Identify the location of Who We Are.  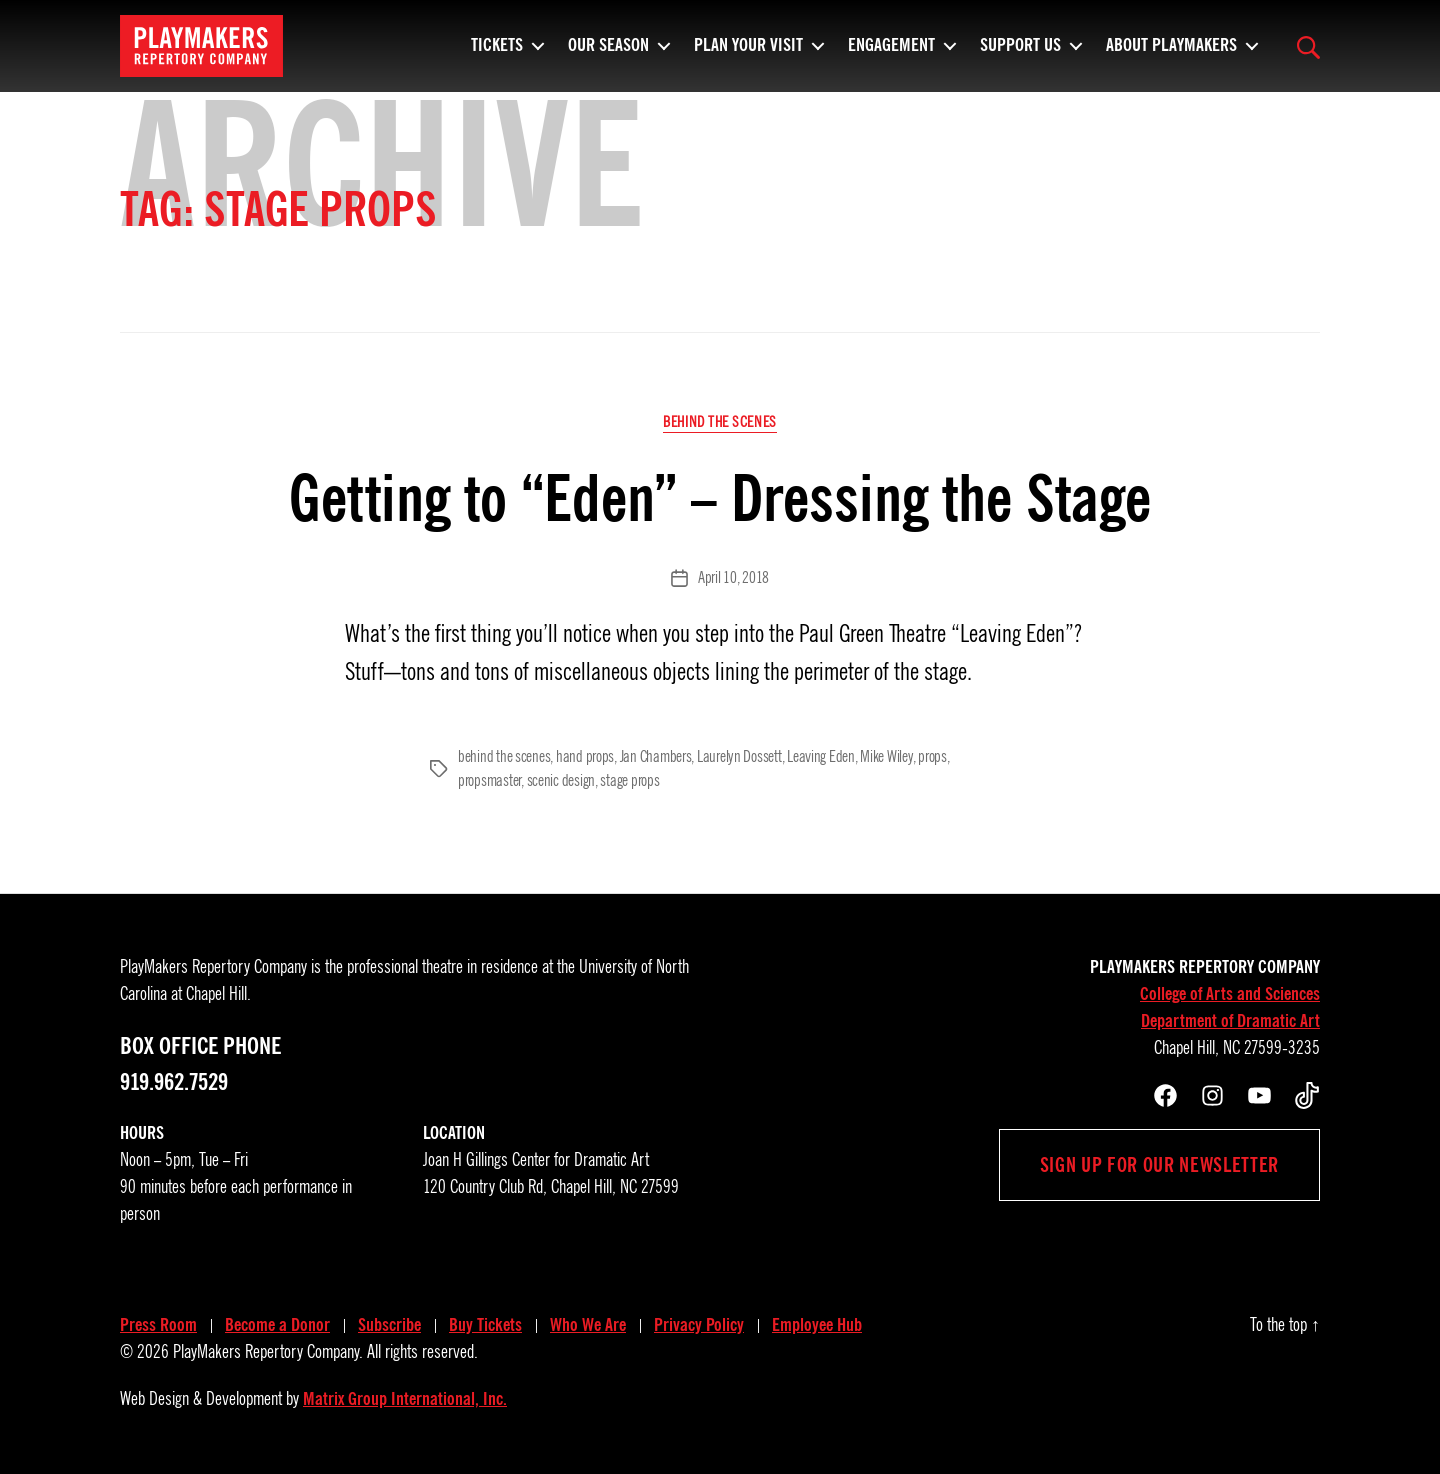
(588, 1325).